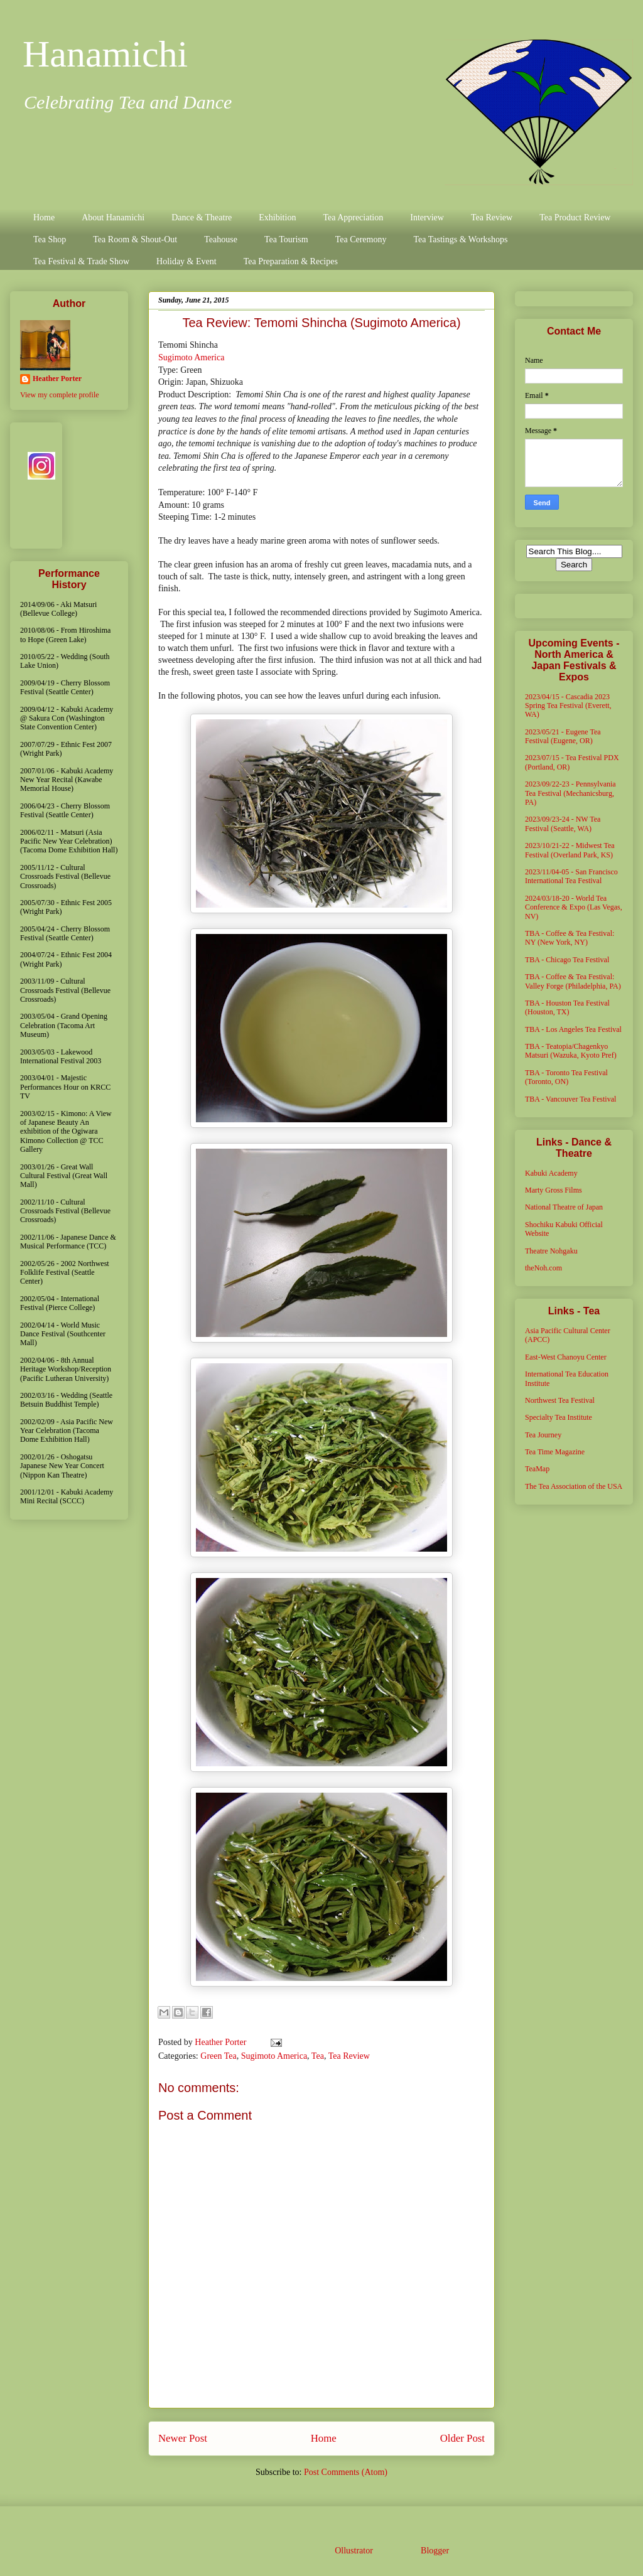  What do you see at coordinates (218, 2056) in the screenshot?
I see `Green Tea` at bounding box center [218, 2056].